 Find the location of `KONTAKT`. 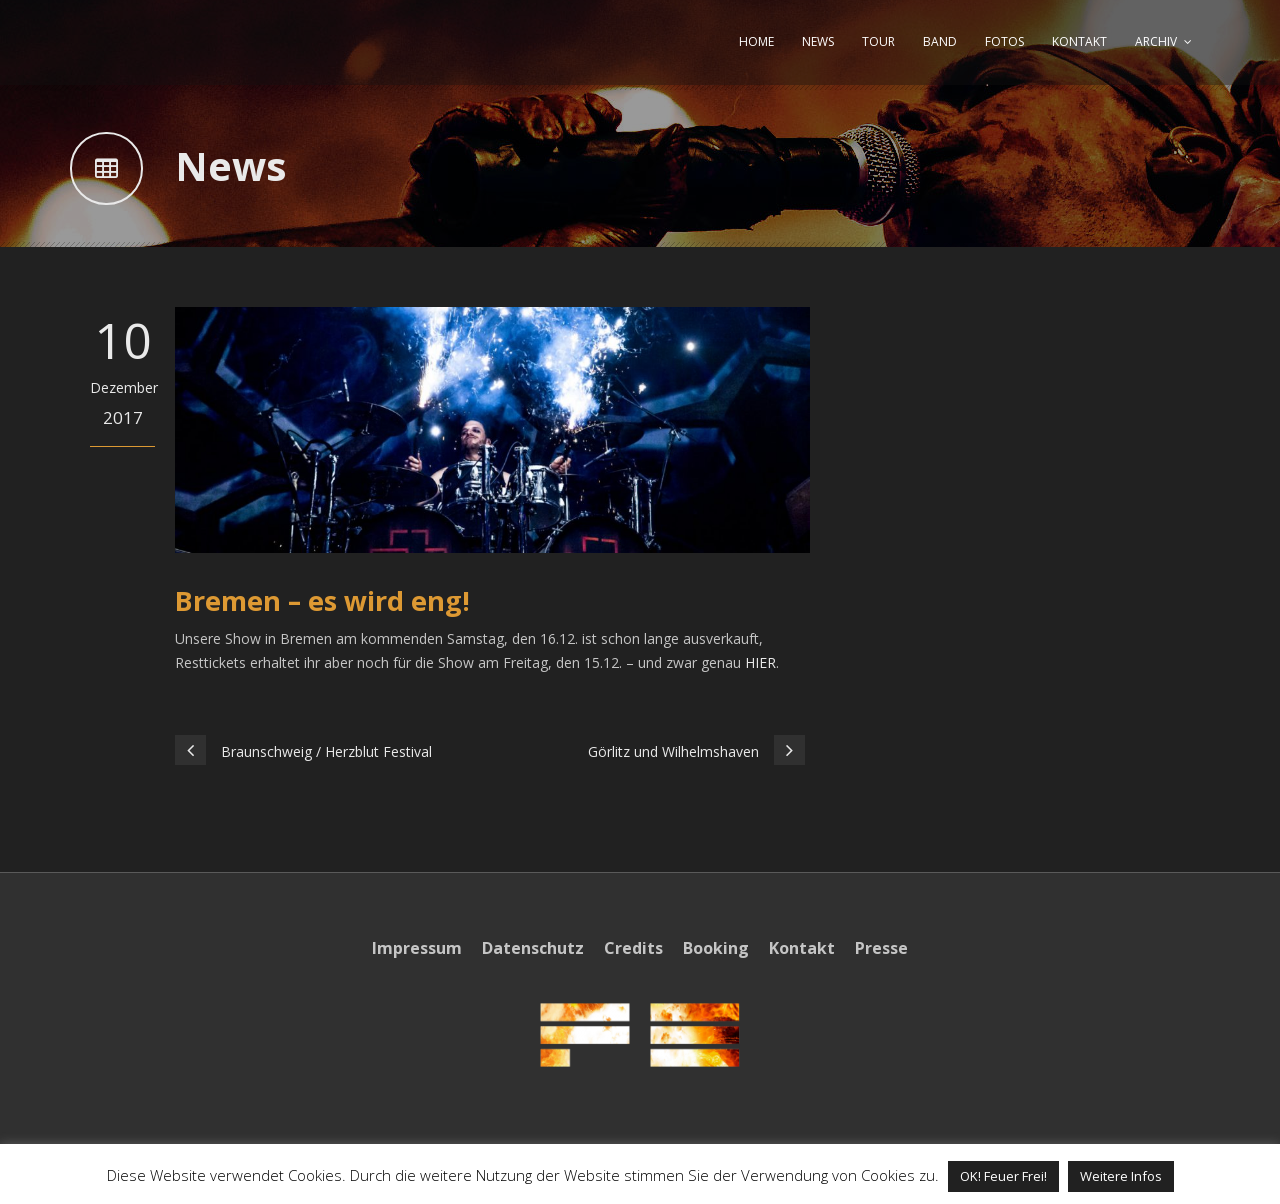

KONTAKT is located at coordinates (1079, 41).